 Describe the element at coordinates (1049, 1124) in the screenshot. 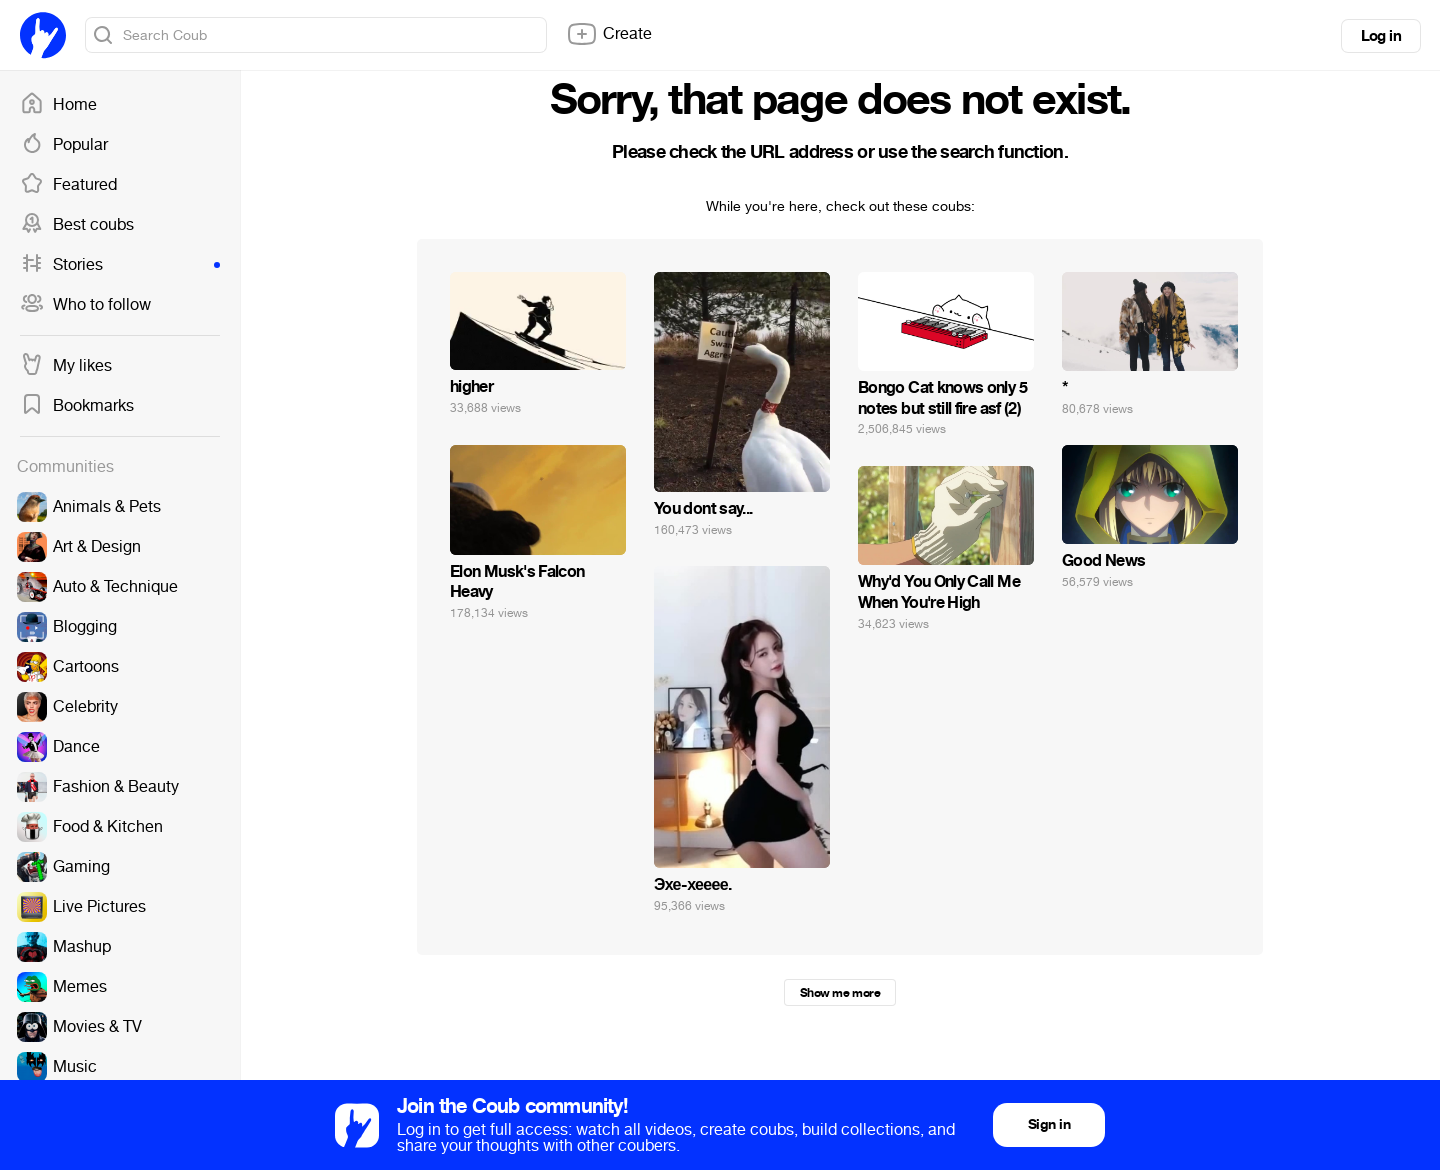

I see `Sign in` at that location.